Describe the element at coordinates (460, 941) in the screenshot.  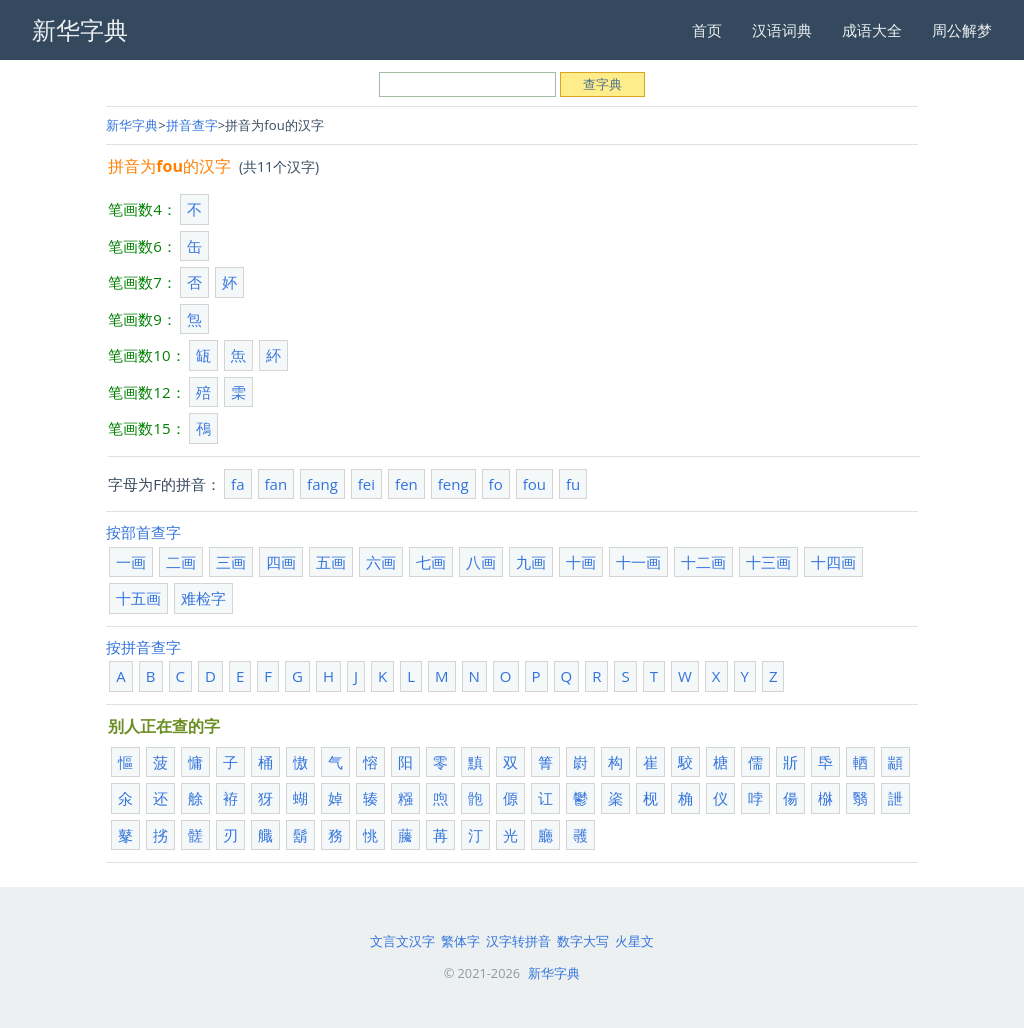
I see `繁体字` at that location.